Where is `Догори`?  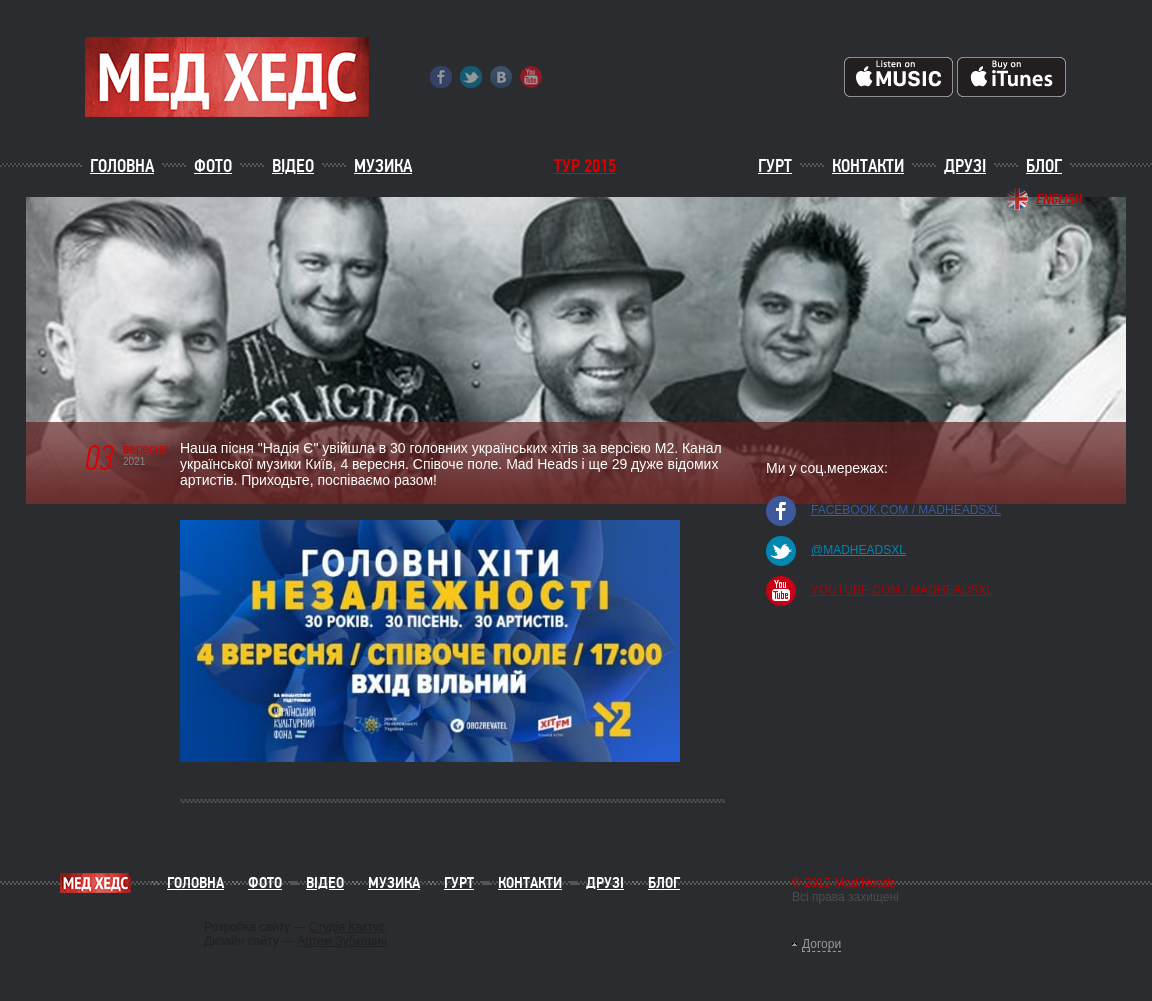 Догори is located at coordinates (821, 944).